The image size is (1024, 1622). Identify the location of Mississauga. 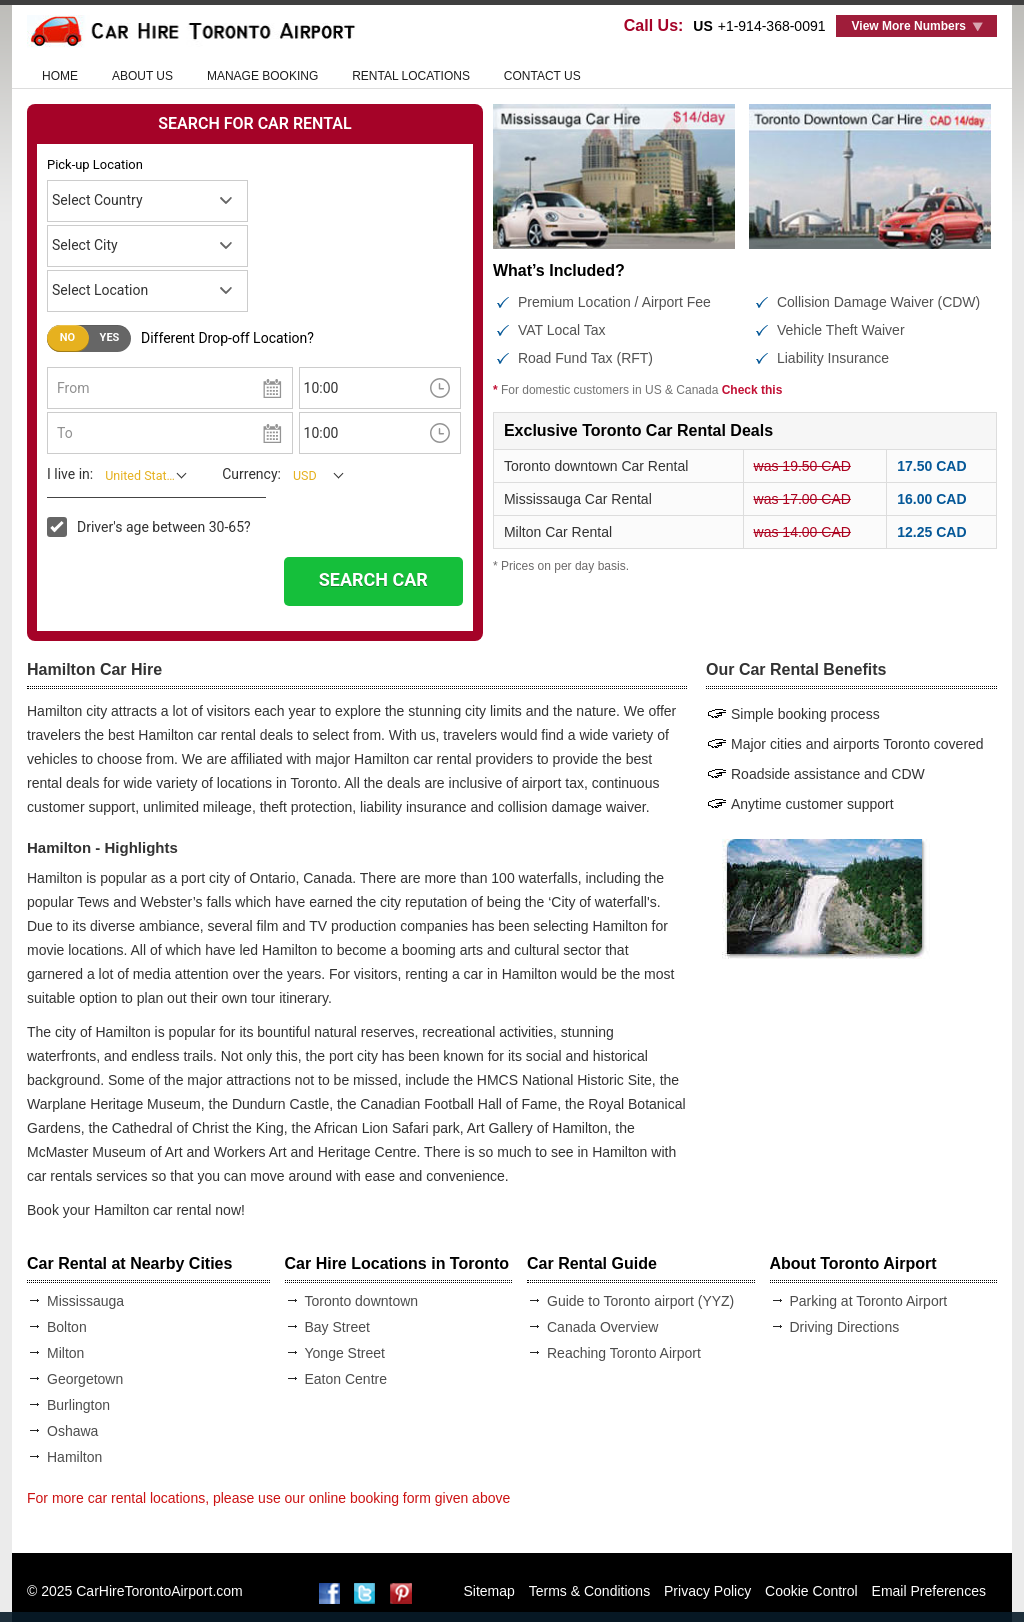
(85, 1301).